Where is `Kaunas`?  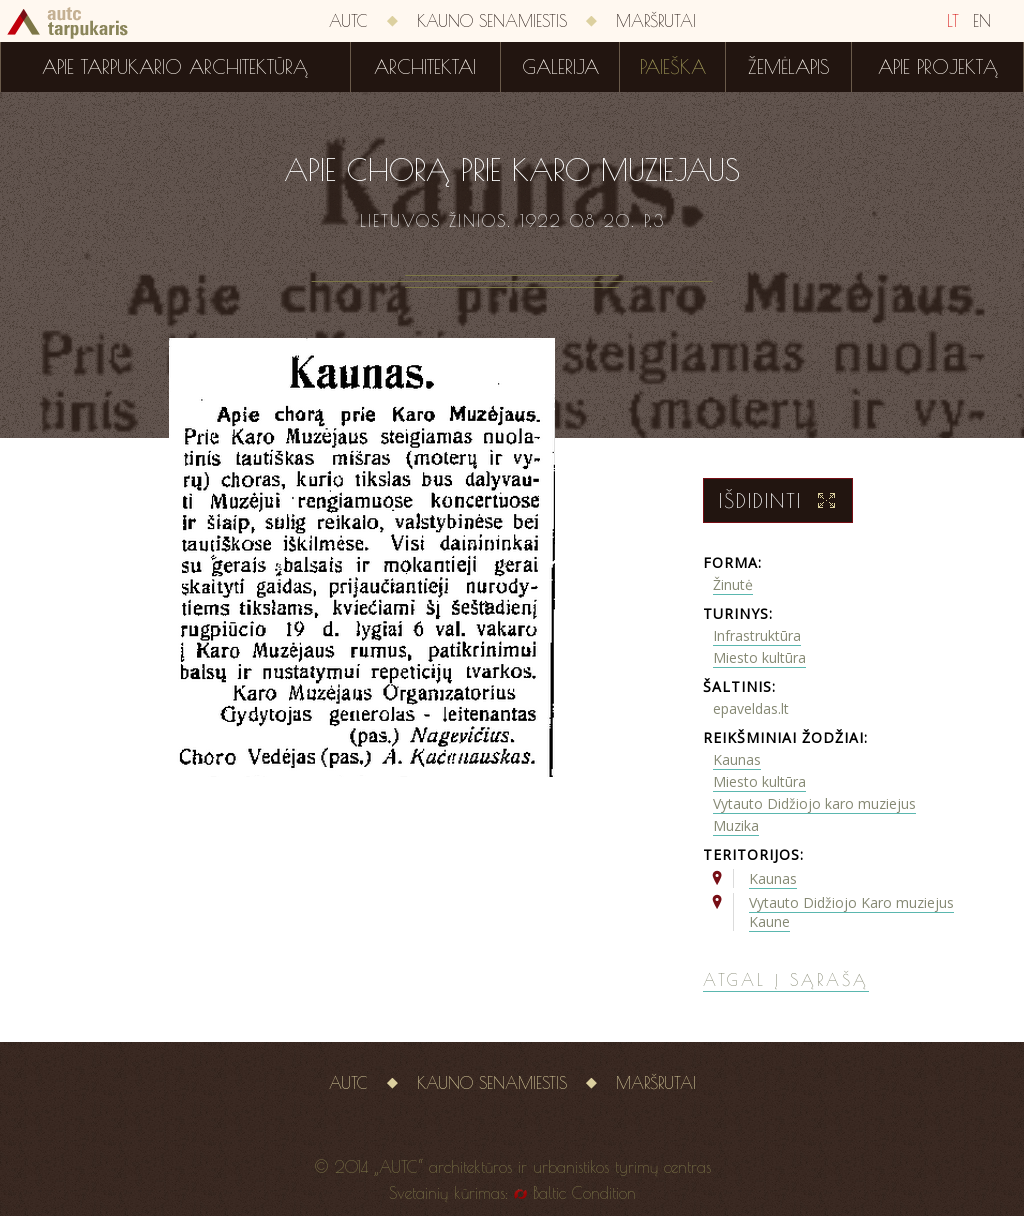
Kaunas is located at coordinates (737, 759).